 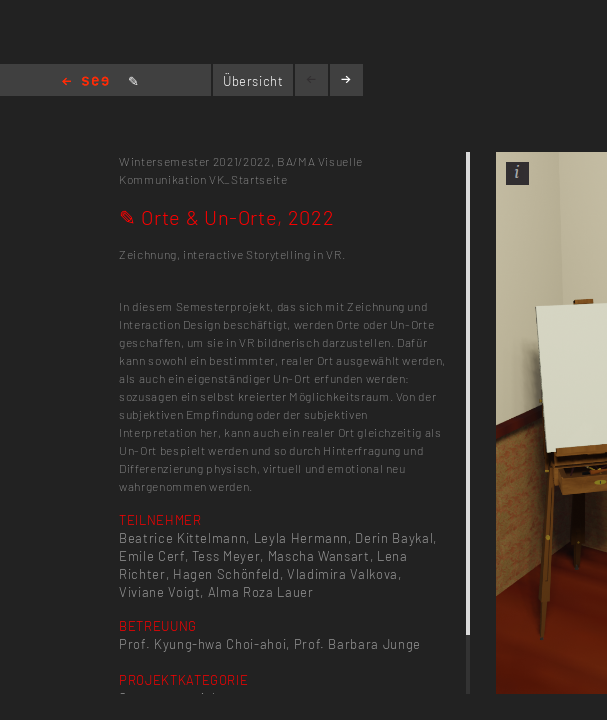 What do you see at coordinates (85, 82) in the screenshot?
I see `Home` at bounding box center [85, 82].